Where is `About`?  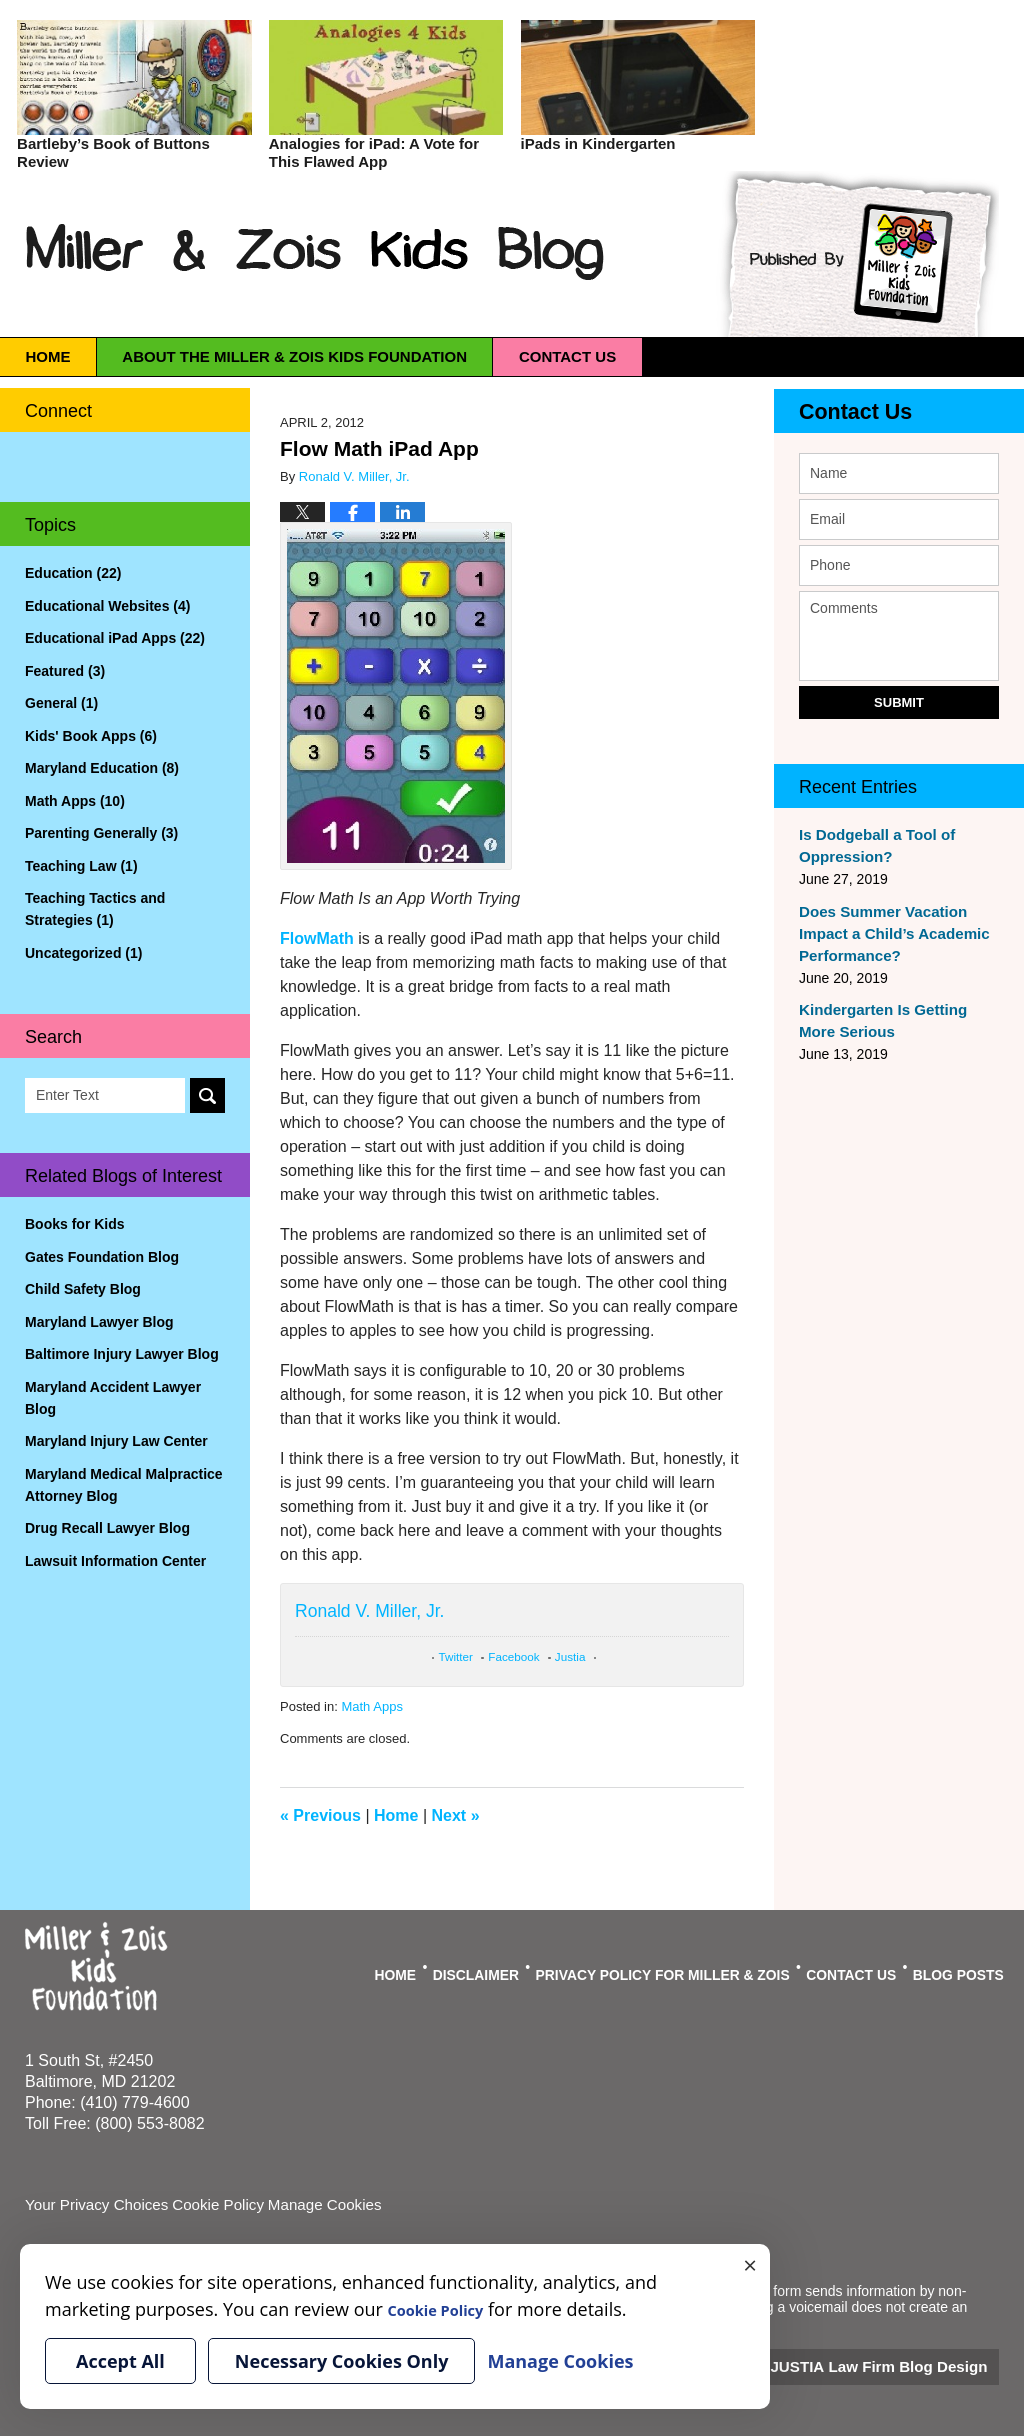 About is located at coordinates (398, 356).